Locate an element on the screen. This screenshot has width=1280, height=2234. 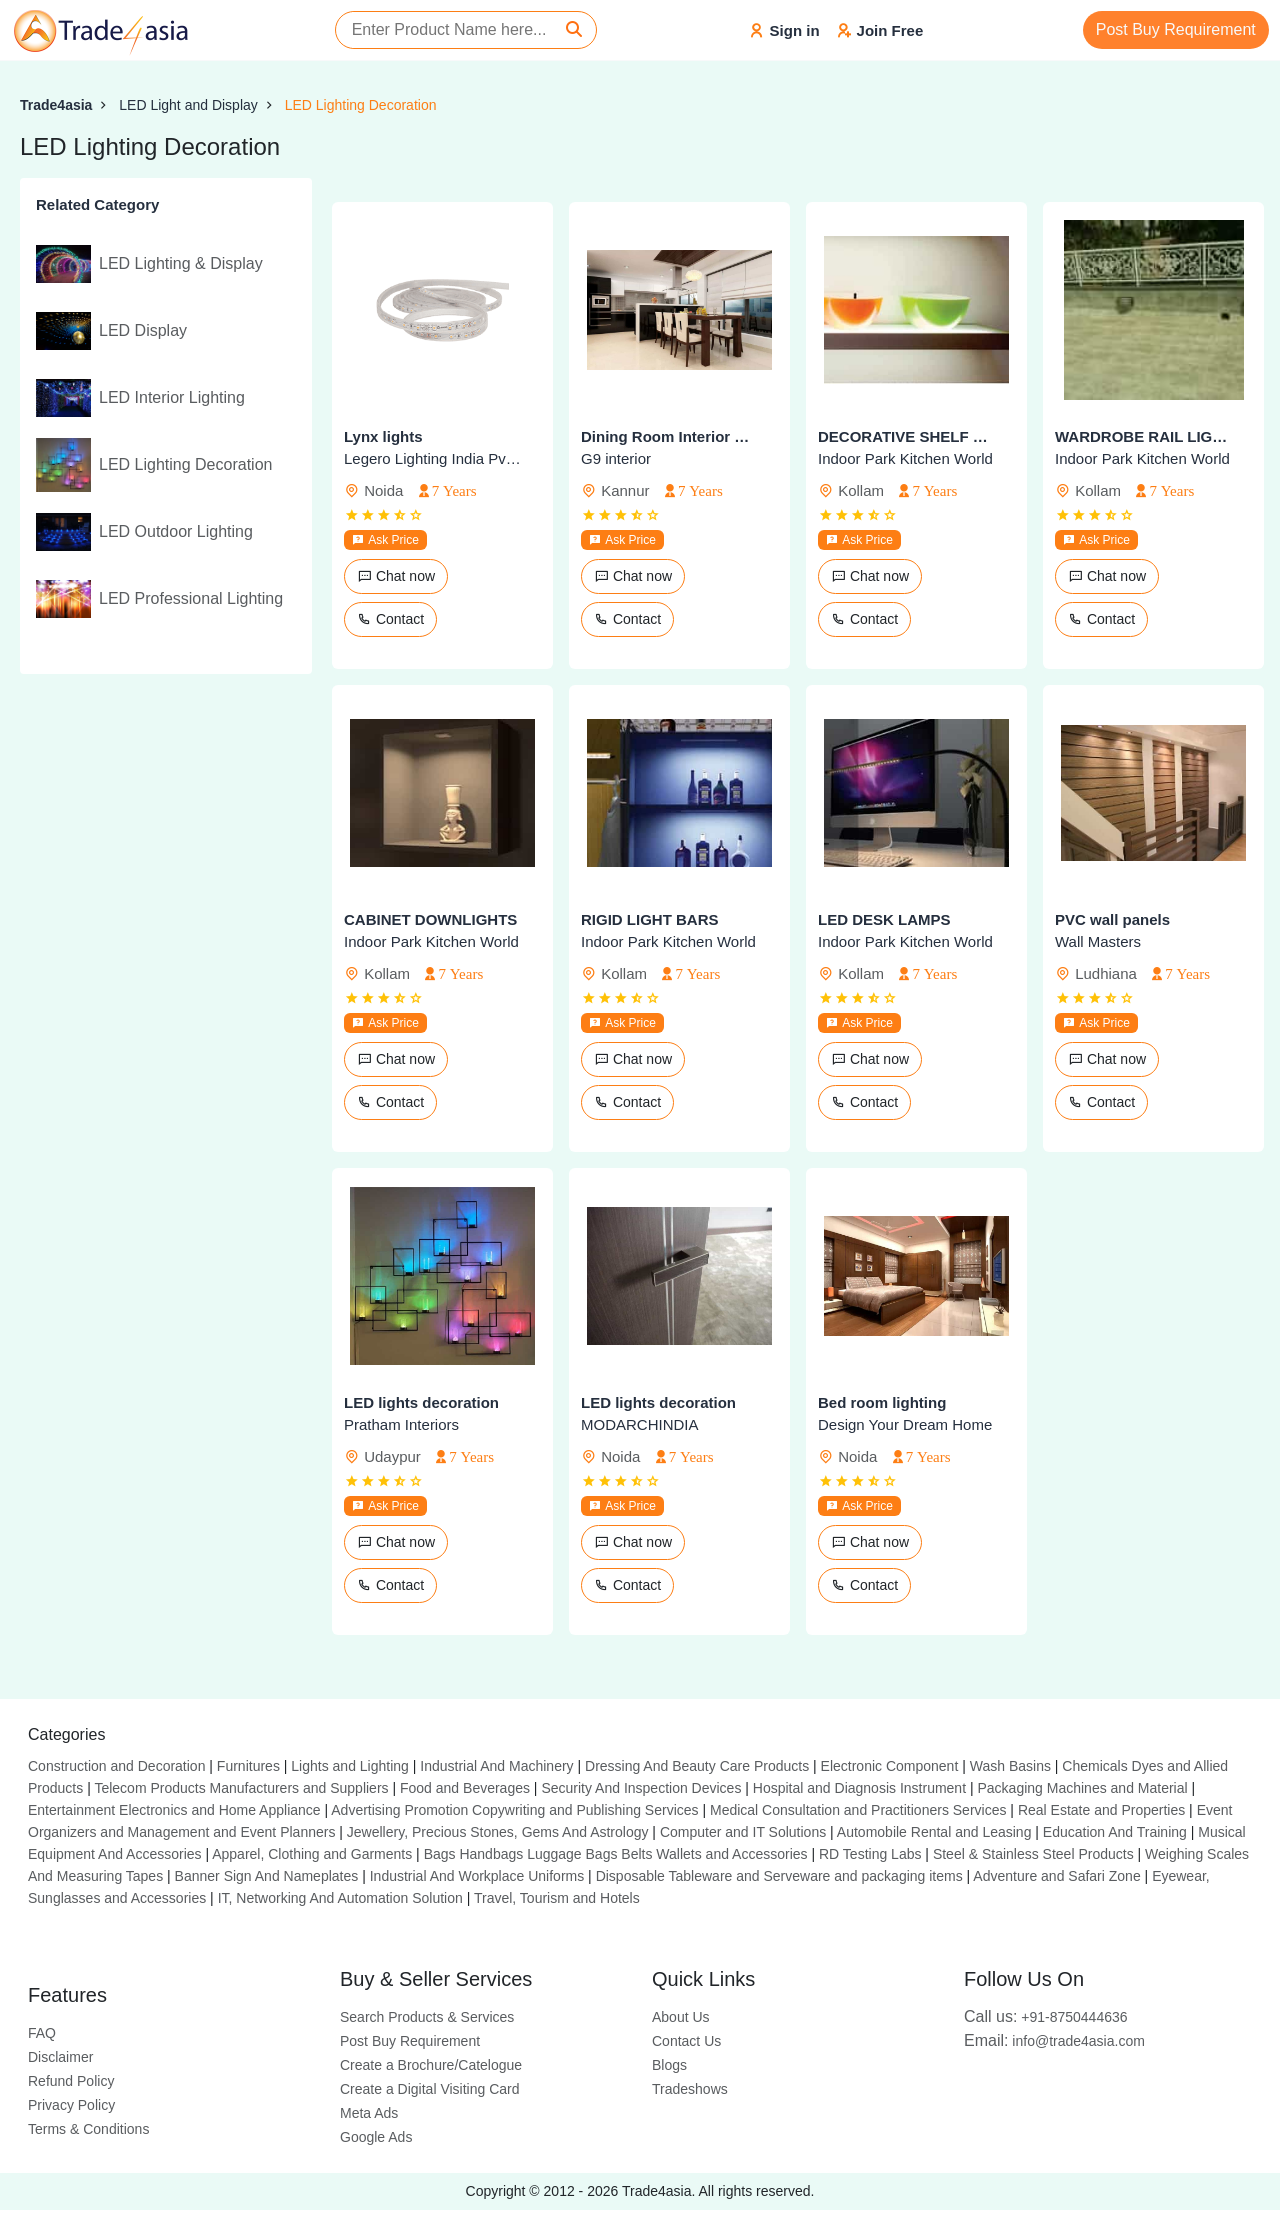
Travel, Tourism and Hotels is located at coordinates (557, 1898).